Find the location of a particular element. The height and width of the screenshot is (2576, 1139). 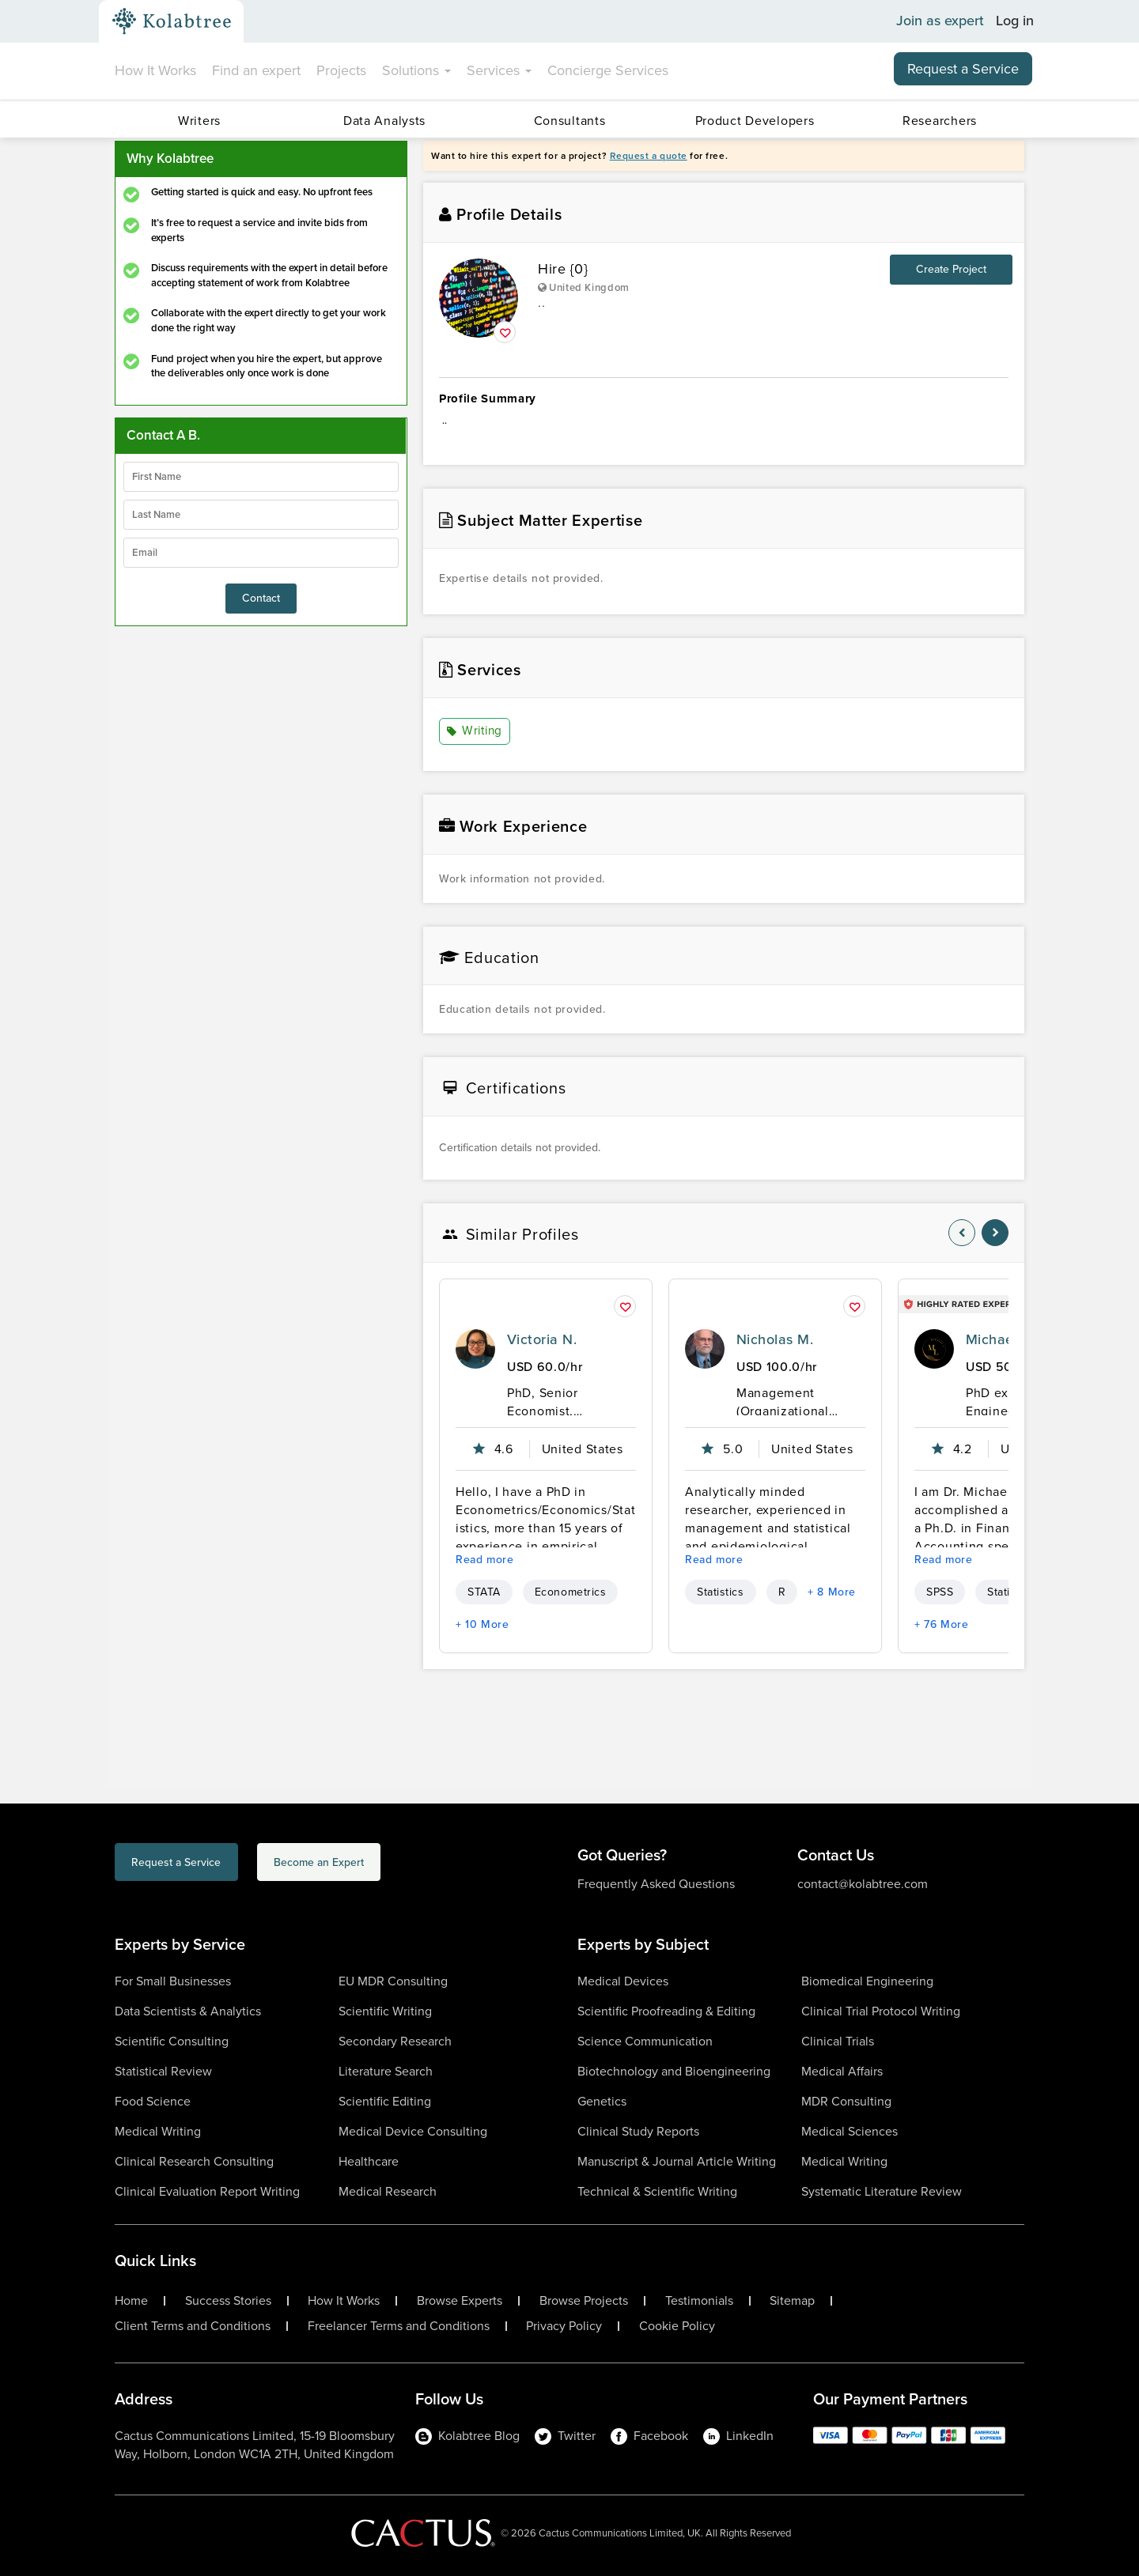

Join as expert is located at coordinates (940, 21).